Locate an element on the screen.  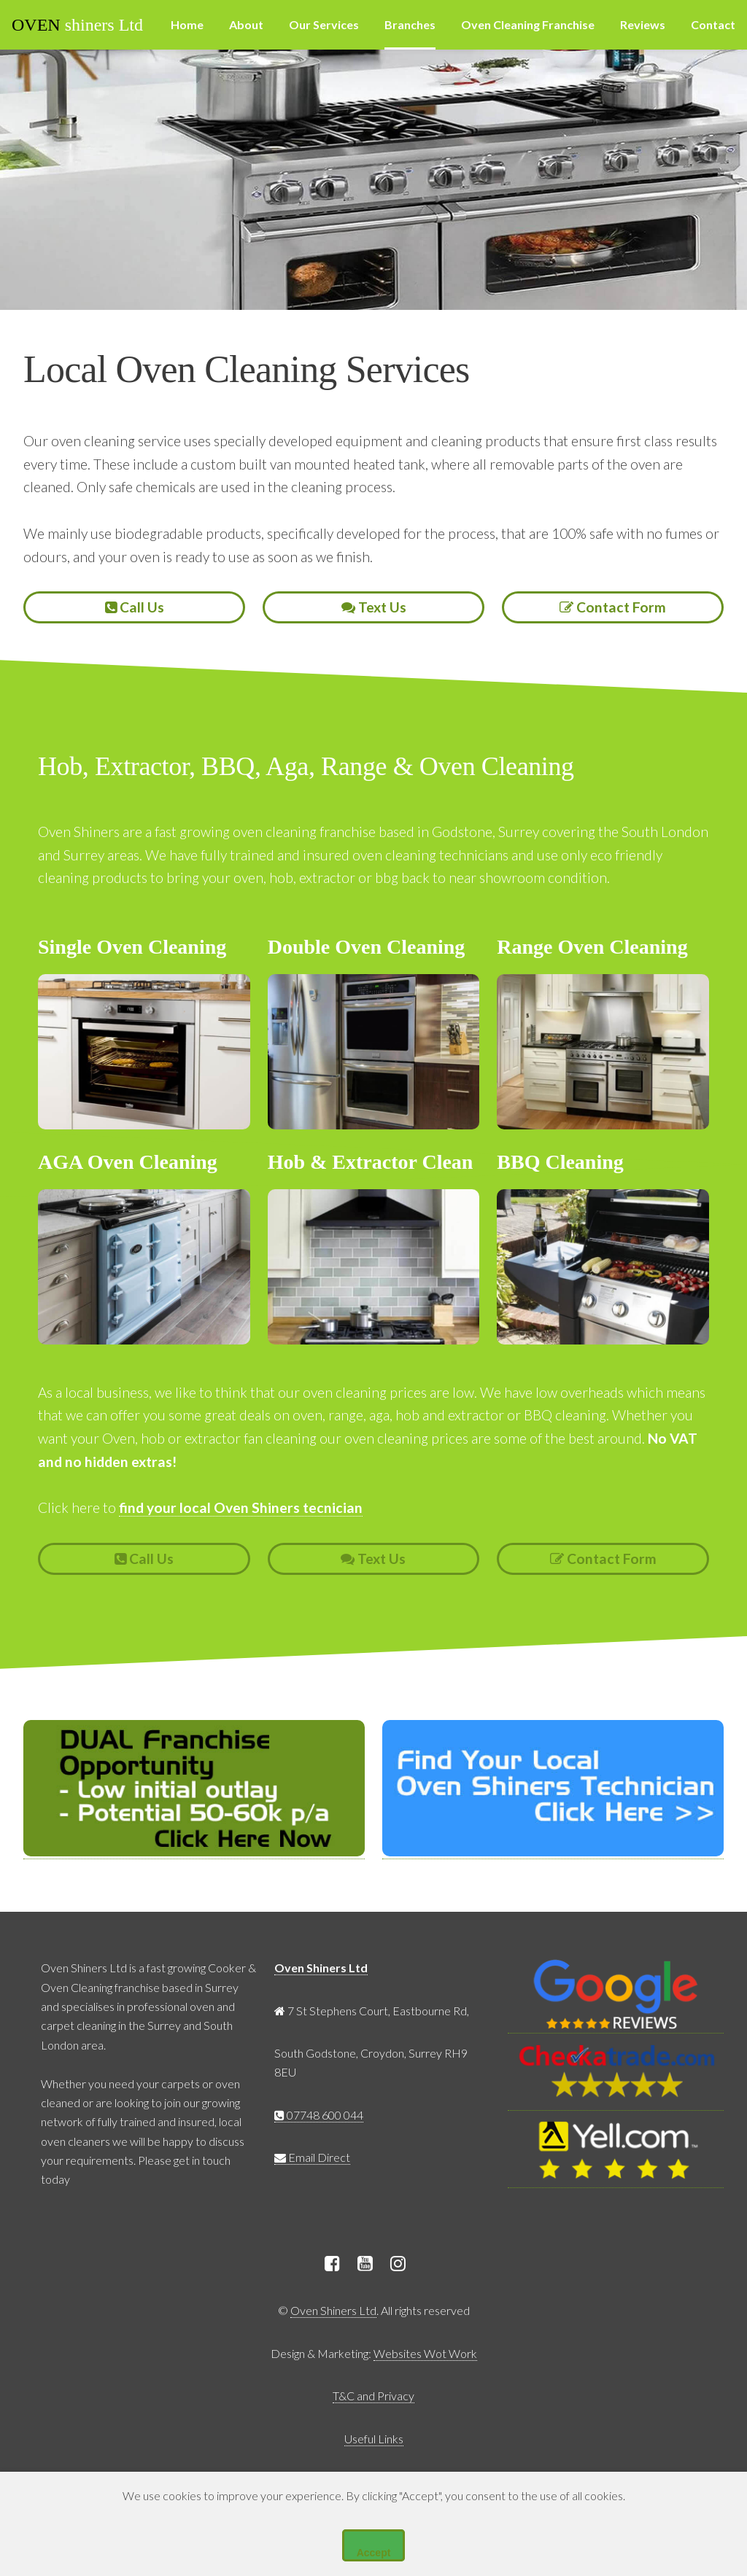
Email Direct is located at coordinates (312, 2157).